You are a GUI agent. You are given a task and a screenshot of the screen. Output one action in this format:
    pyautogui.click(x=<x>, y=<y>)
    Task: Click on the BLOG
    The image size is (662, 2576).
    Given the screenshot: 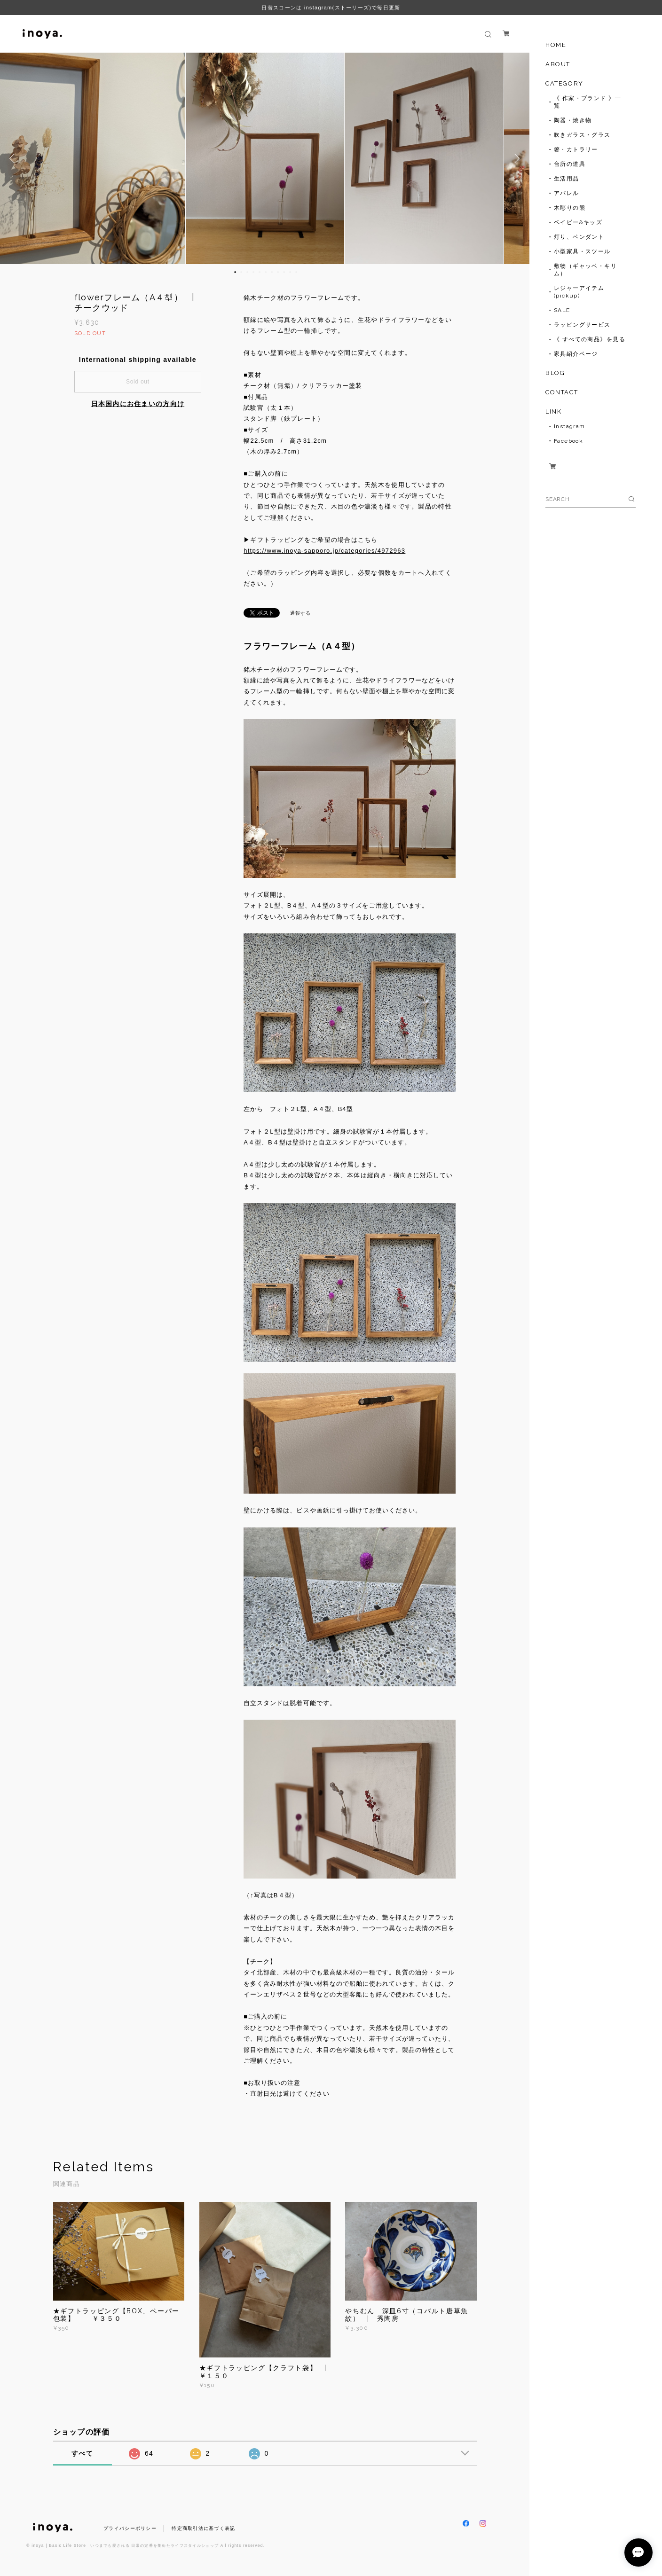 What is the action you would take?
    pyautogui.click(x=555, y=372)
    